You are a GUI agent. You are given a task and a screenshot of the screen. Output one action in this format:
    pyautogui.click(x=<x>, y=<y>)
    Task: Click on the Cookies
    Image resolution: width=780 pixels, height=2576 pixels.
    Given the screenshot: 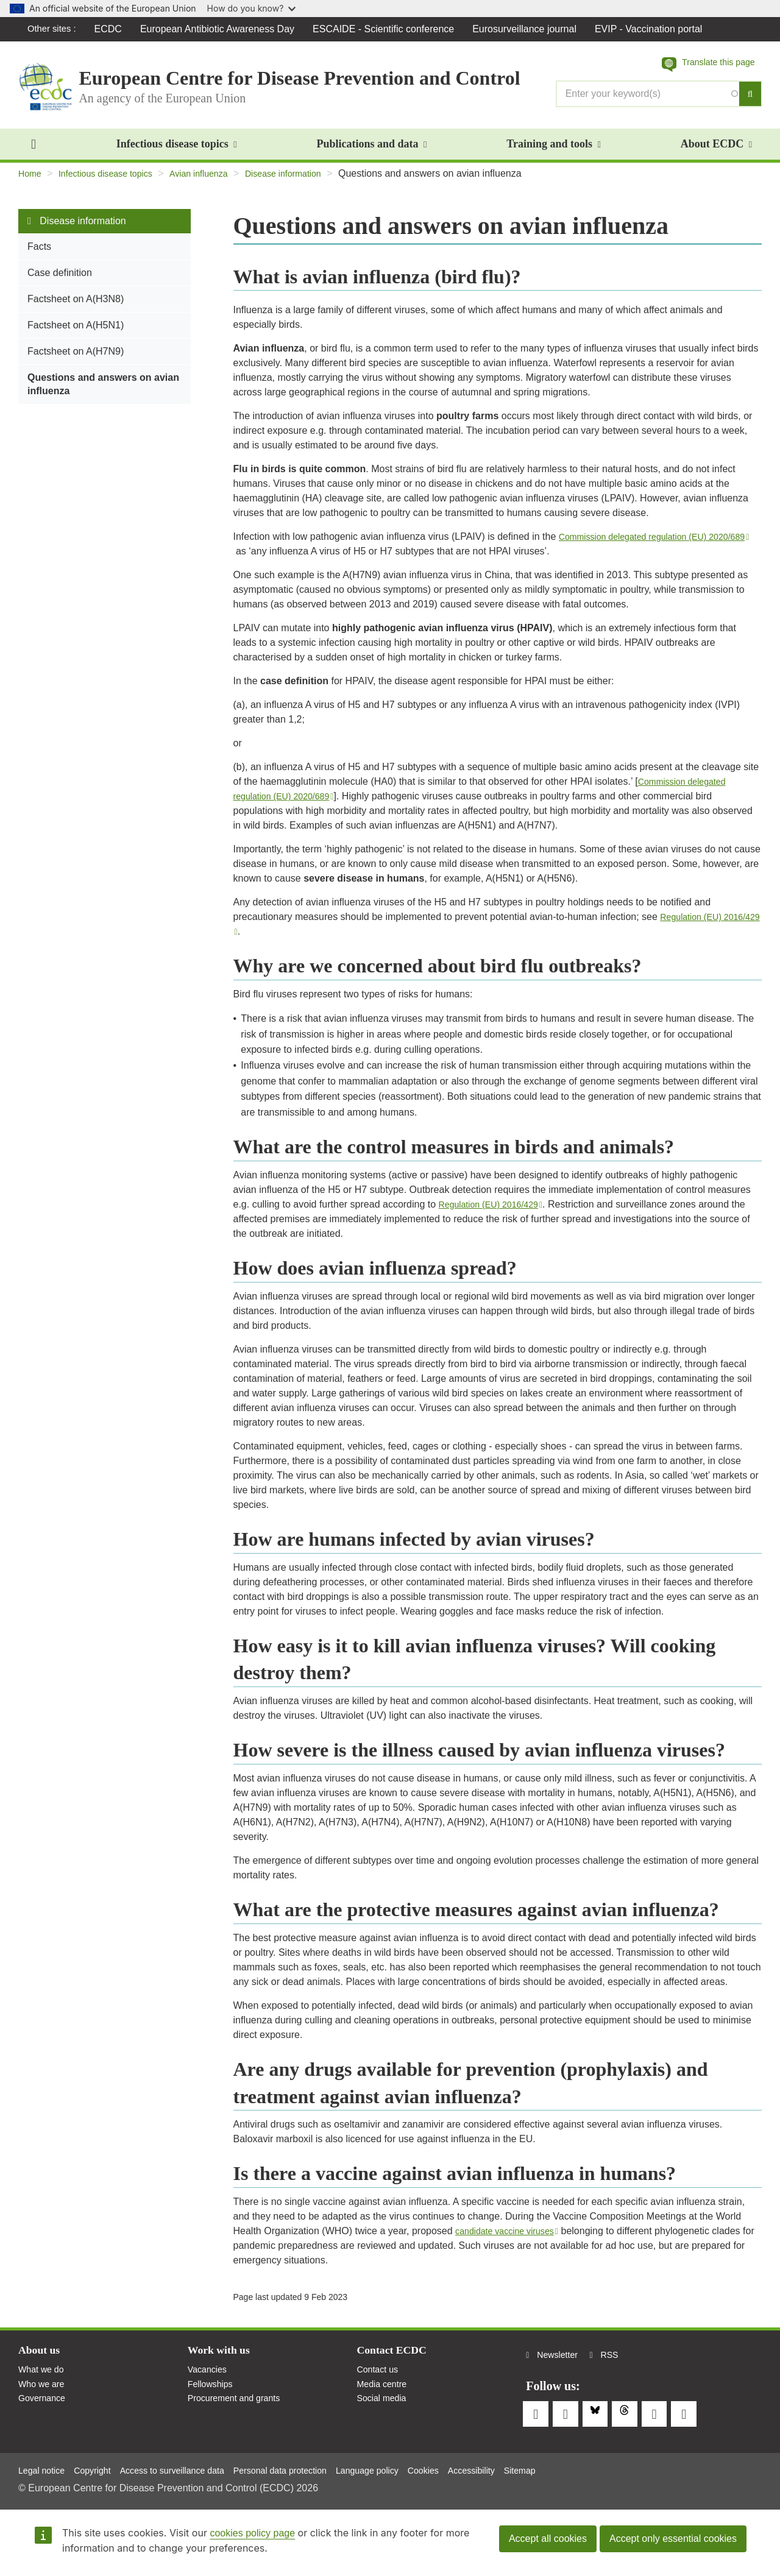 What is the action you would take?
    pyautogui.click(x=471, y=2467)
    